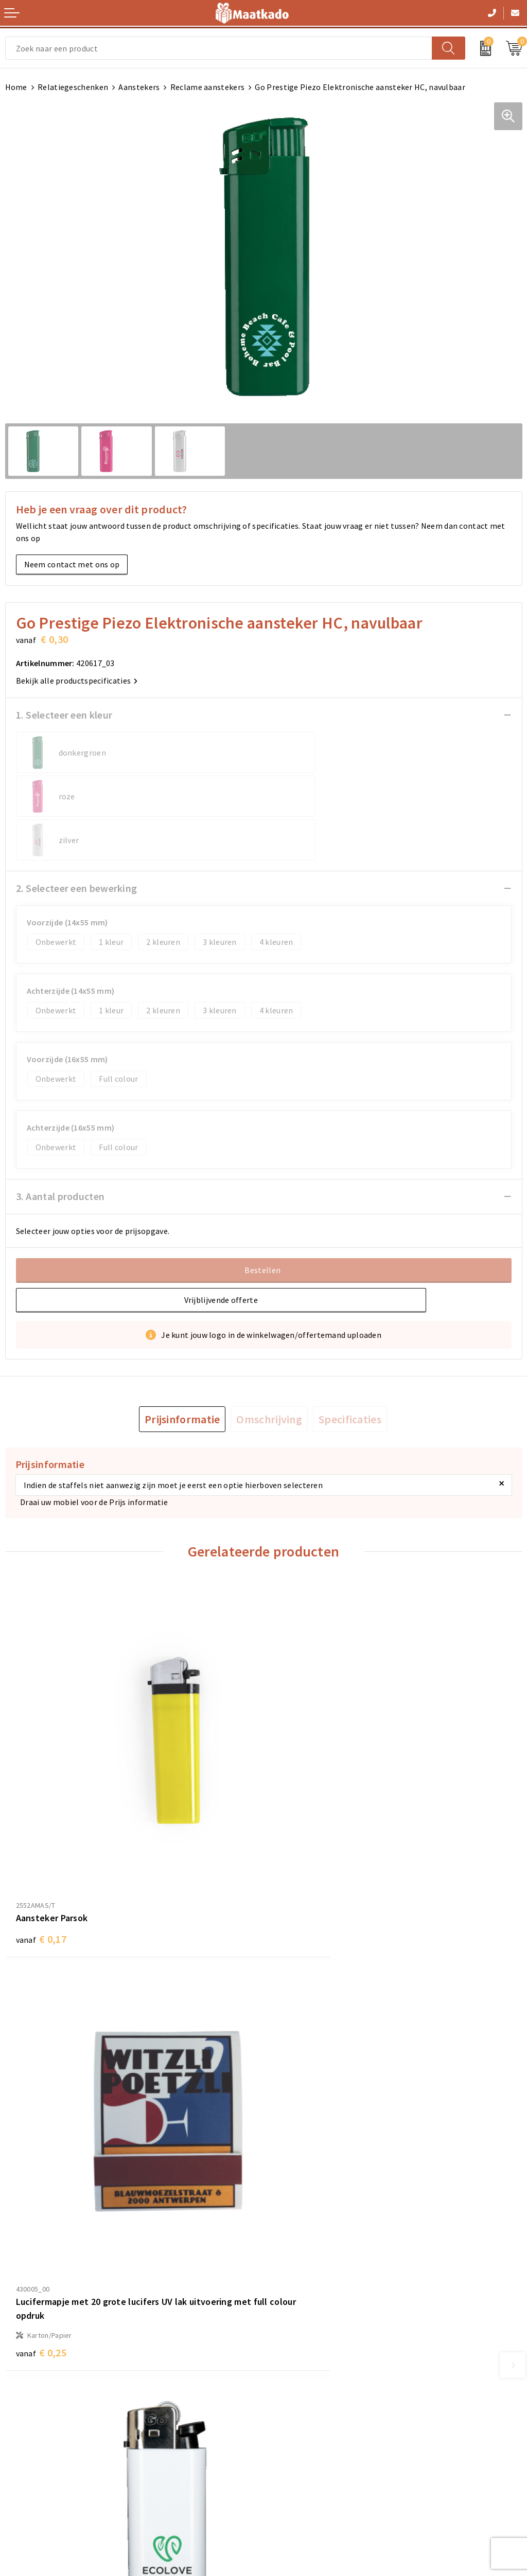 The image size is (527, 2576). I want to click on Prijsinformatie [presentation], so click(182, 1375).